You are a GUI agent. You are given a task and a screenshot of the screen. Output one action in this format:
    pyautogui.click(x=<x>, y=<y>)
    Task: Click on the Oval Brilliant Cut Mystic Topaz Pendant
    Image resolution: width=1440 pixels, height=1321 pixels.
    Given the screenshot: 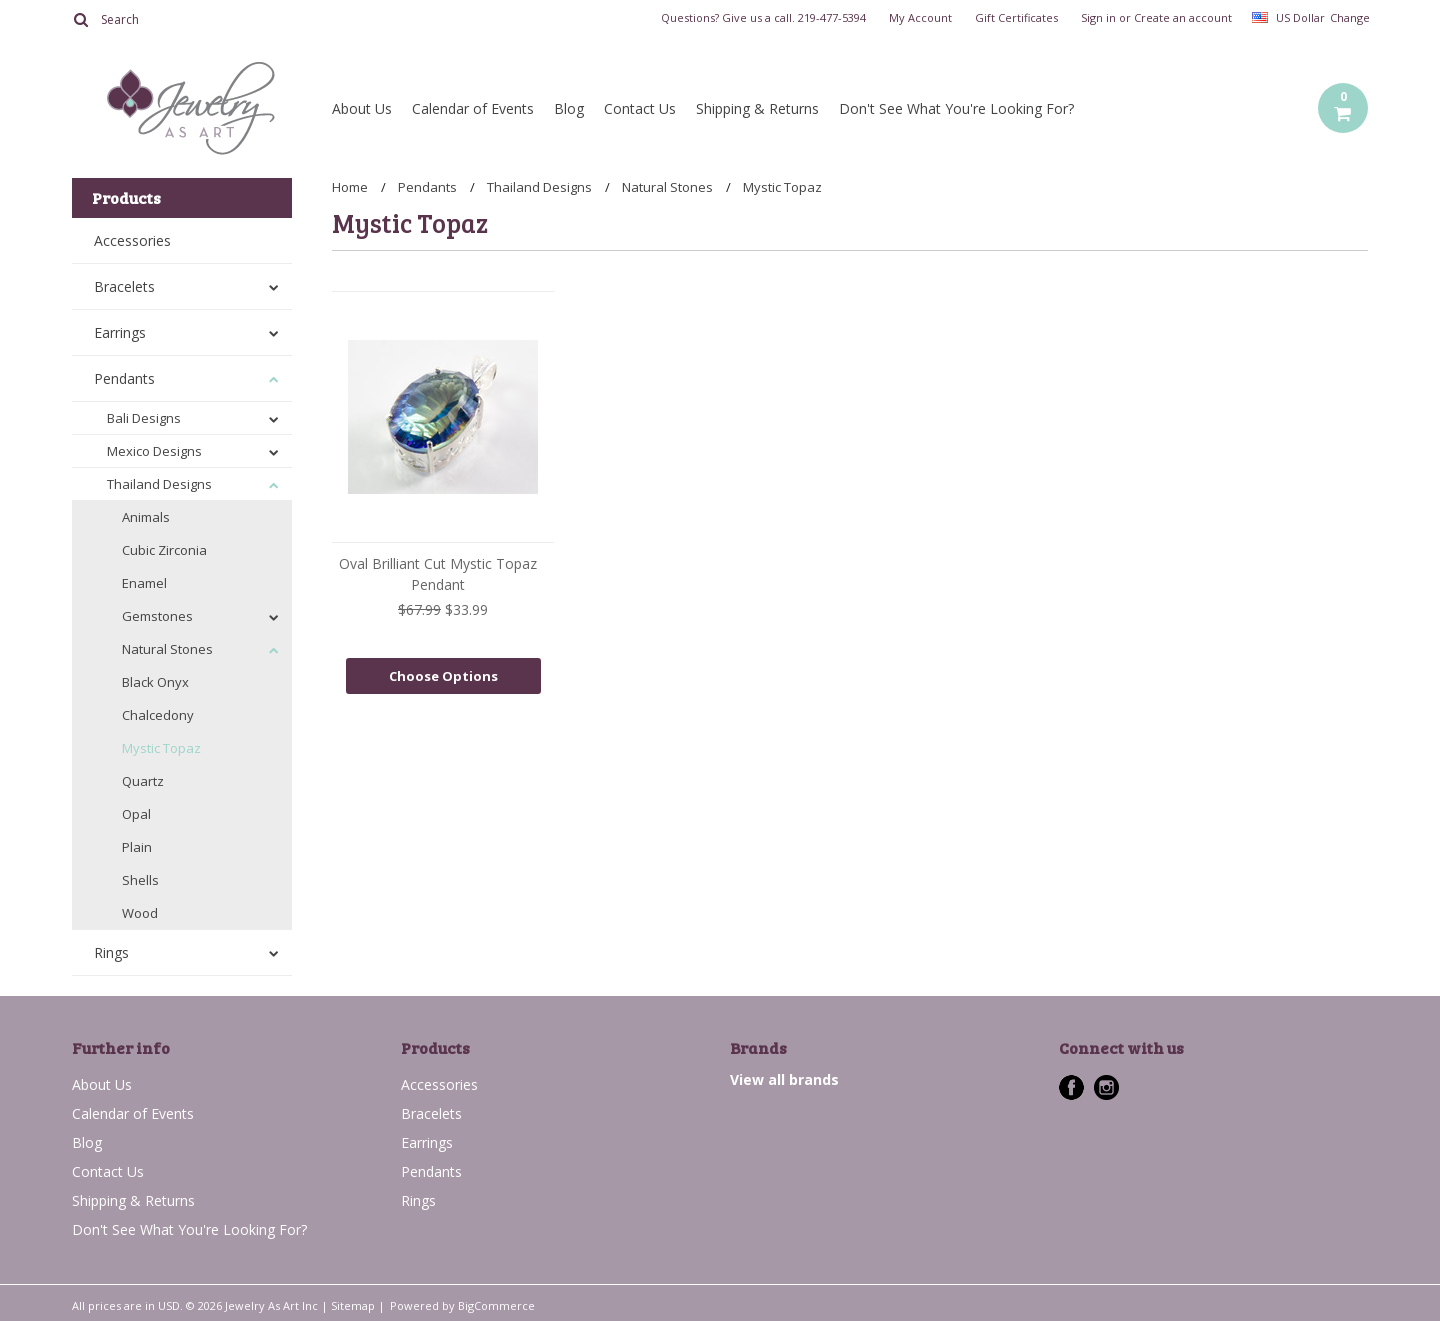 What is the action you would take?
    pyautogui.click(x=438, y=574)
    